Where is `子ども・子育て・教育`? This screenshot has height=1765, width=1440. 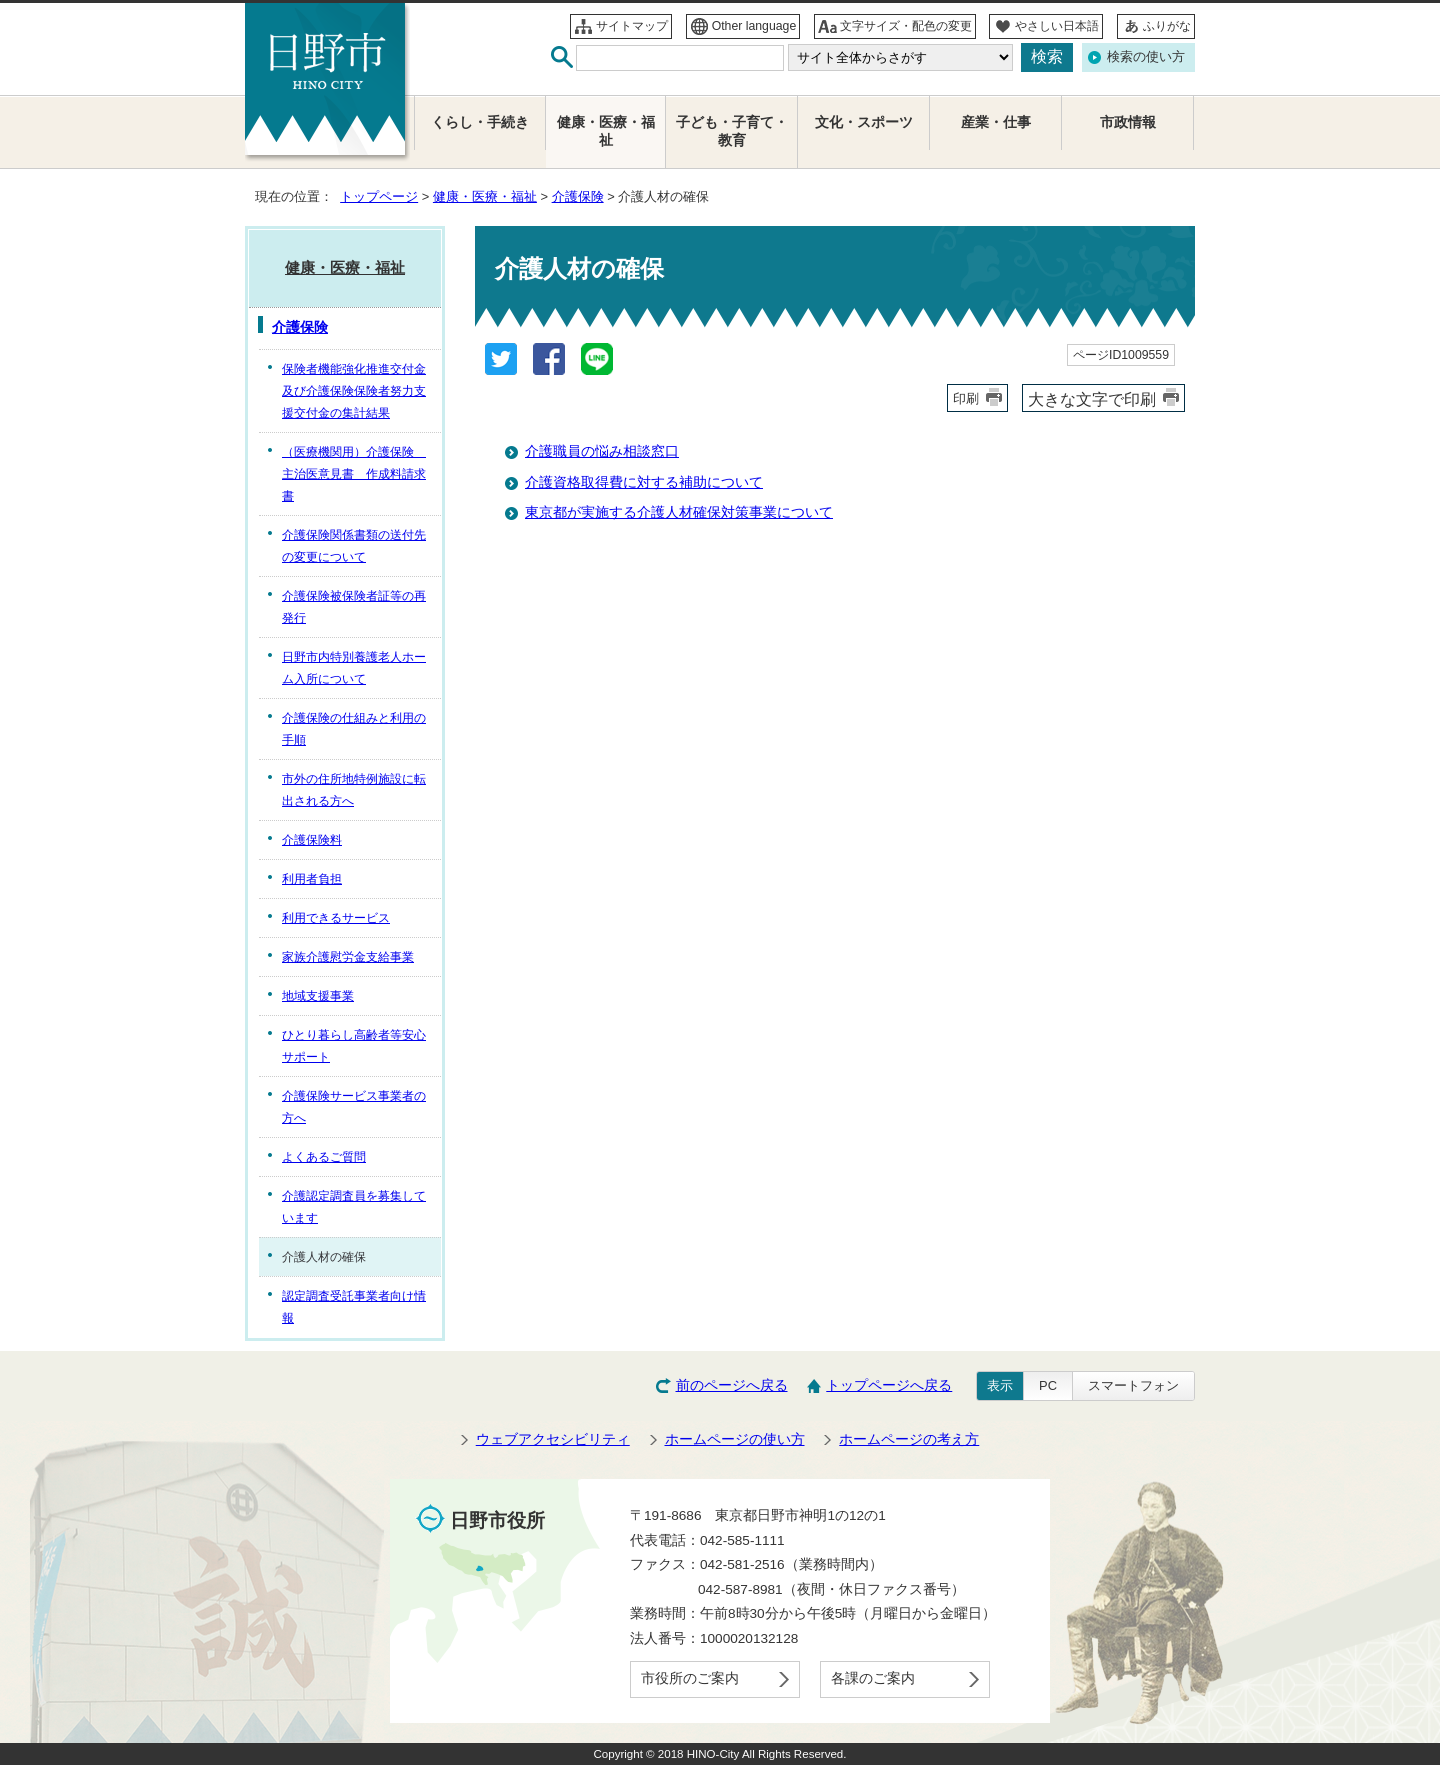 子ども・子育て・教育 is located at coordinates (732, 131).